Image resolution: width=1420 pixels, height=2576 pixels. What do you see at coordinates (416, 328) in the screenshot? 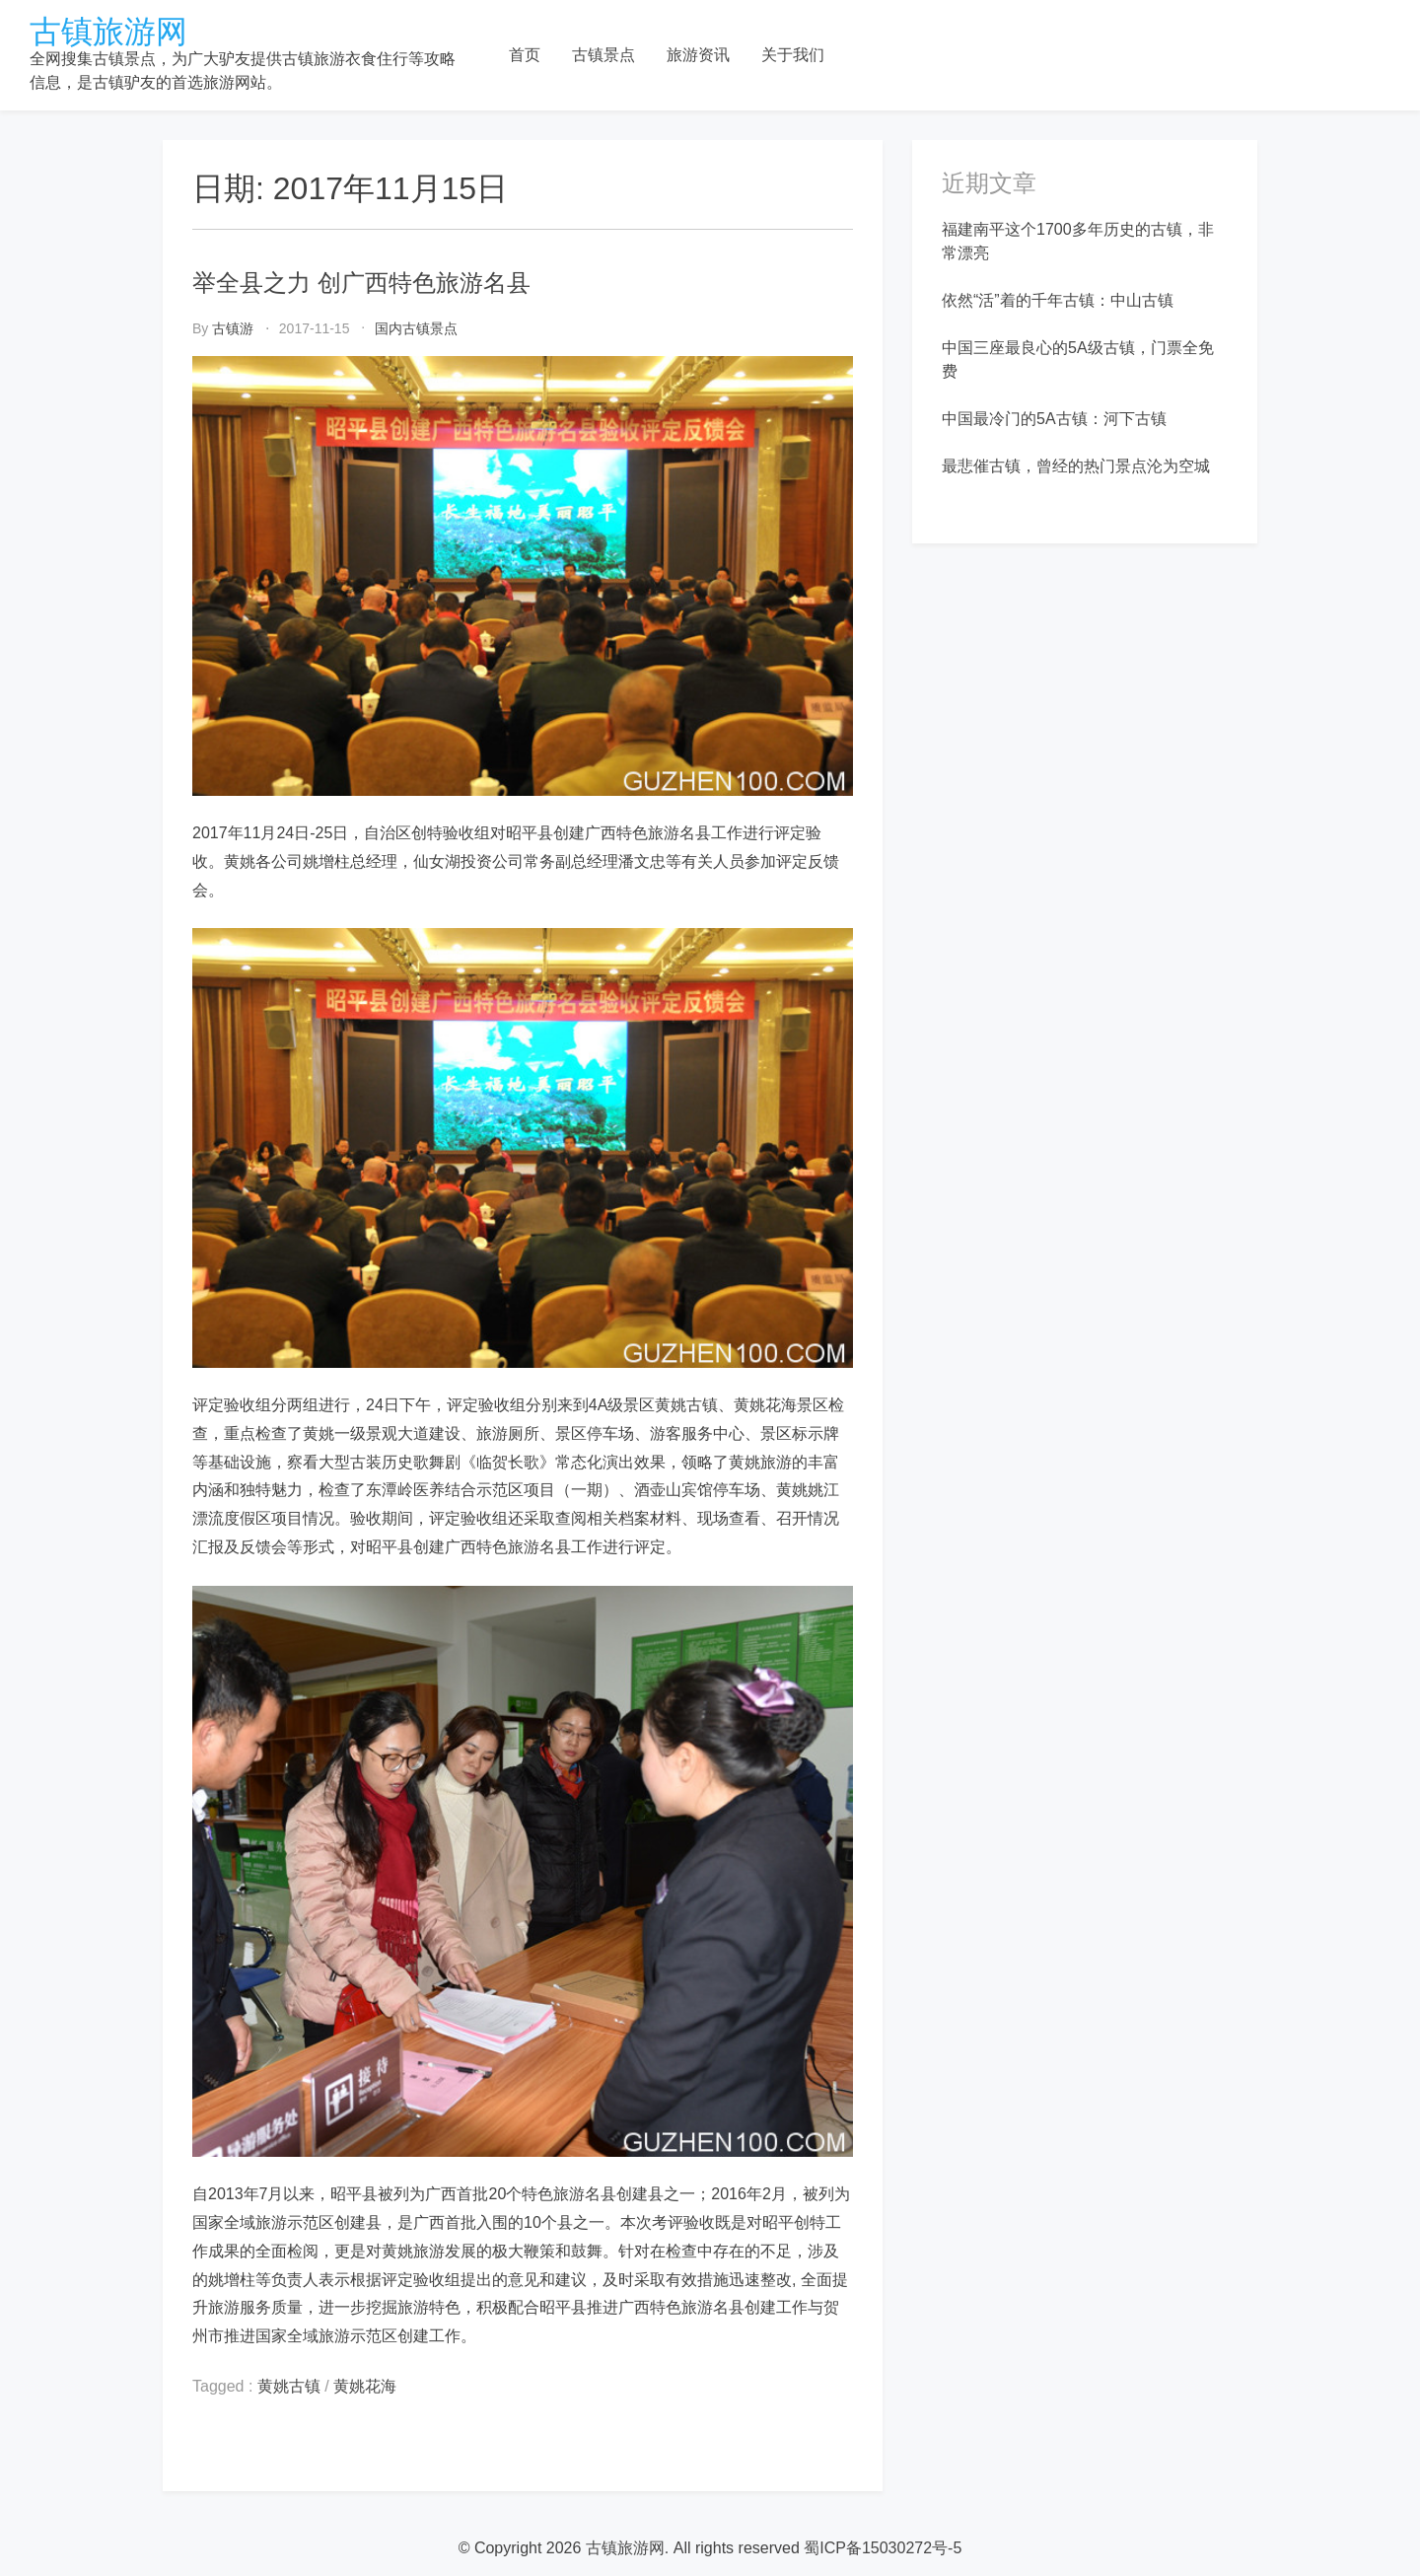
I see `国内古镇景点` at bounding box center [416, 328].